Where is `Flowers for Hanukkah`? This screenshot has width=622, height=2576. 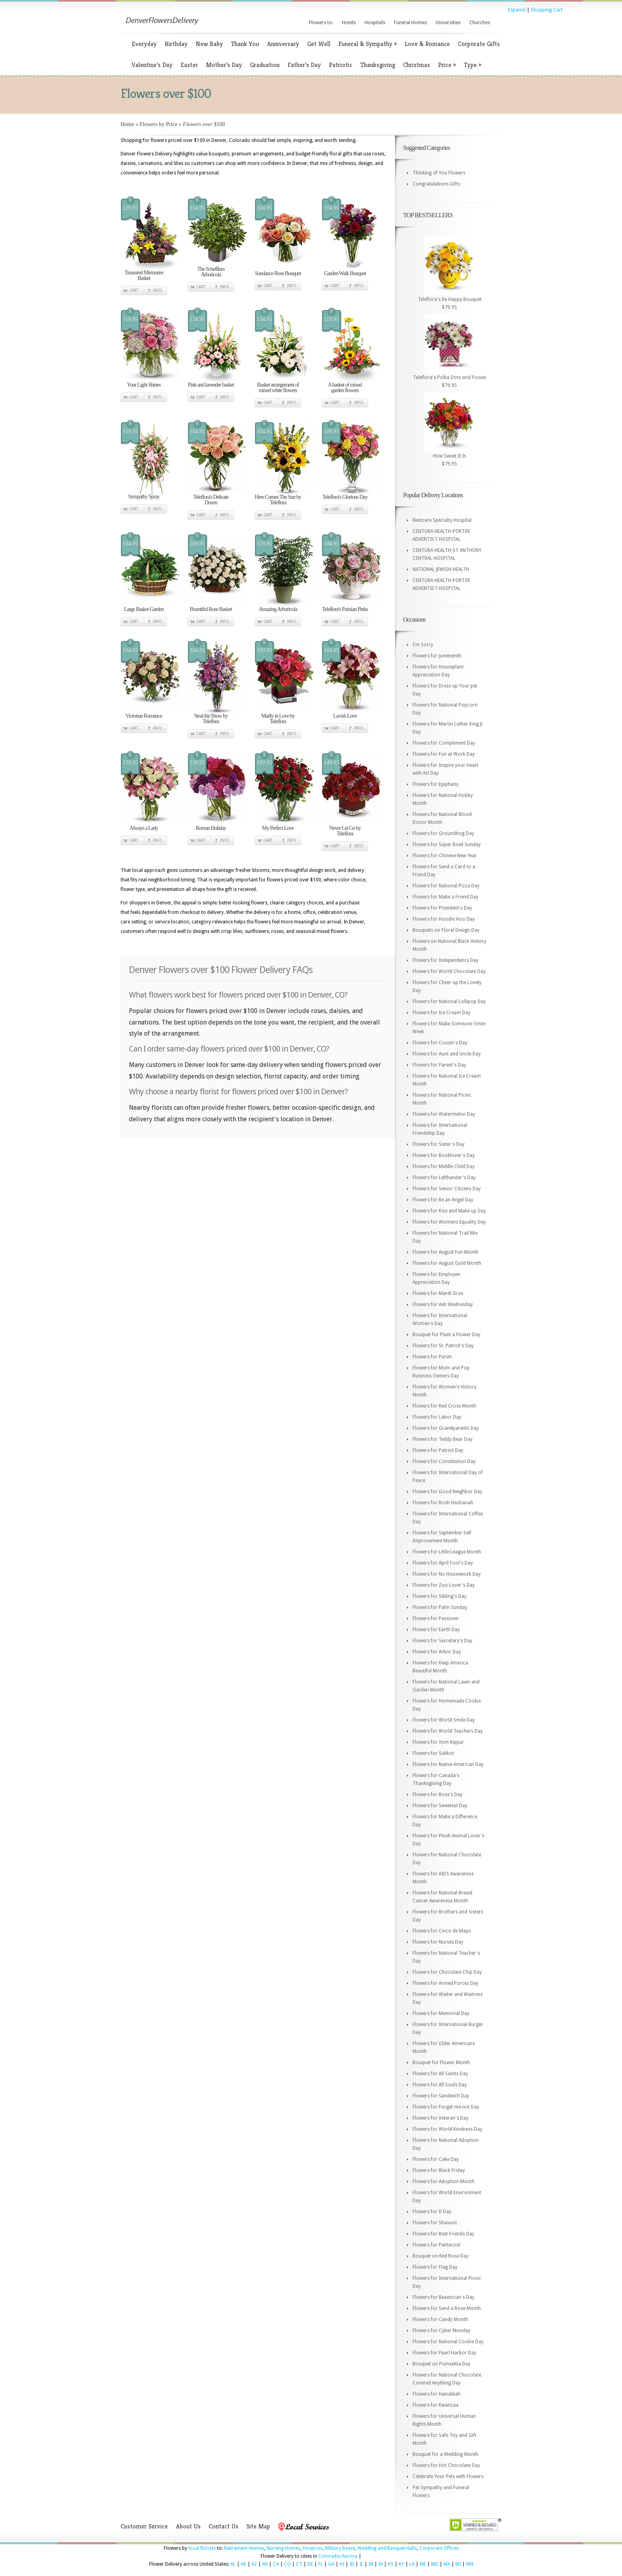
Flowers for Hanukkah is located at coordinates (437, 2394).